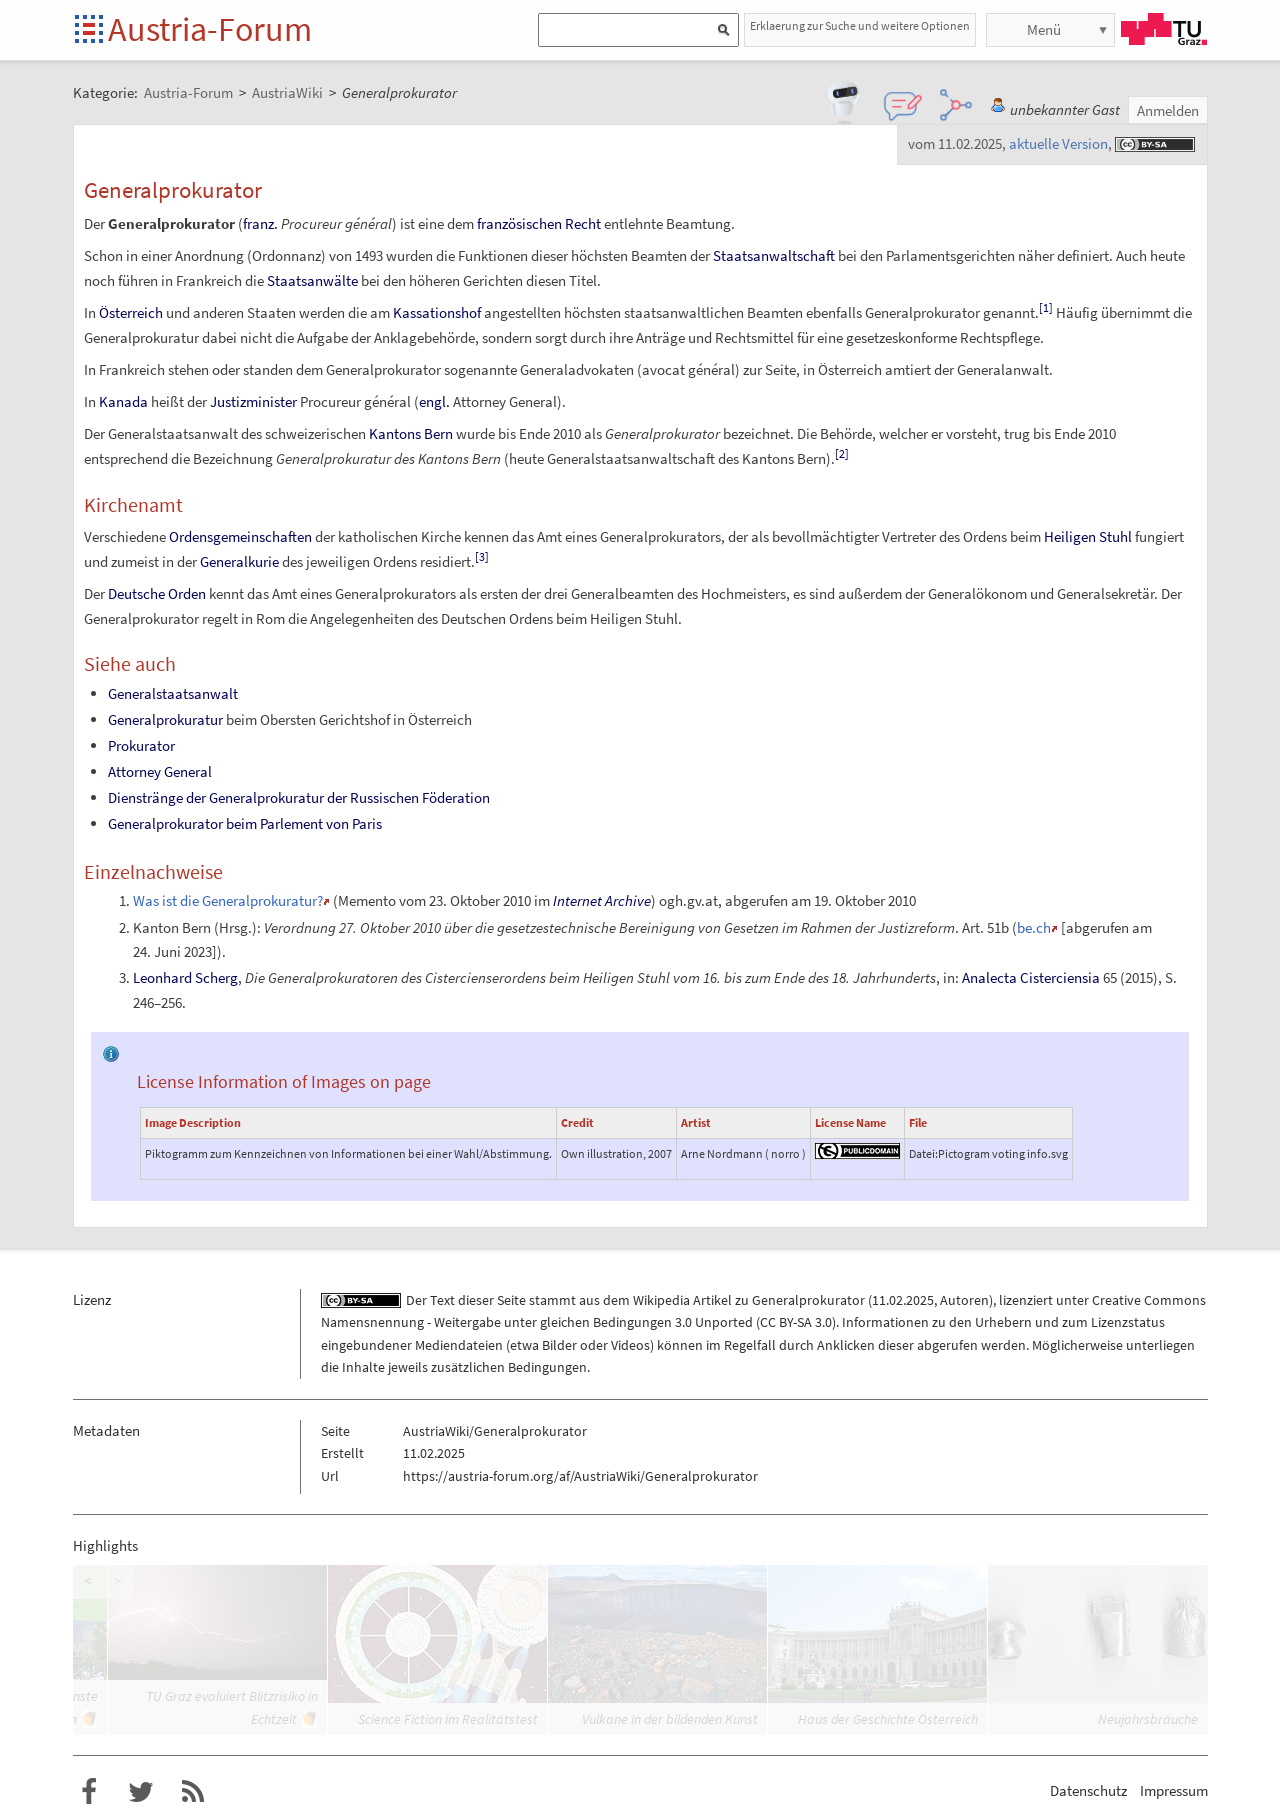  What do you see at coordinates (1168, 110) in the screenshot?
I see `Anmelden` at bounding box center [1168, 110].